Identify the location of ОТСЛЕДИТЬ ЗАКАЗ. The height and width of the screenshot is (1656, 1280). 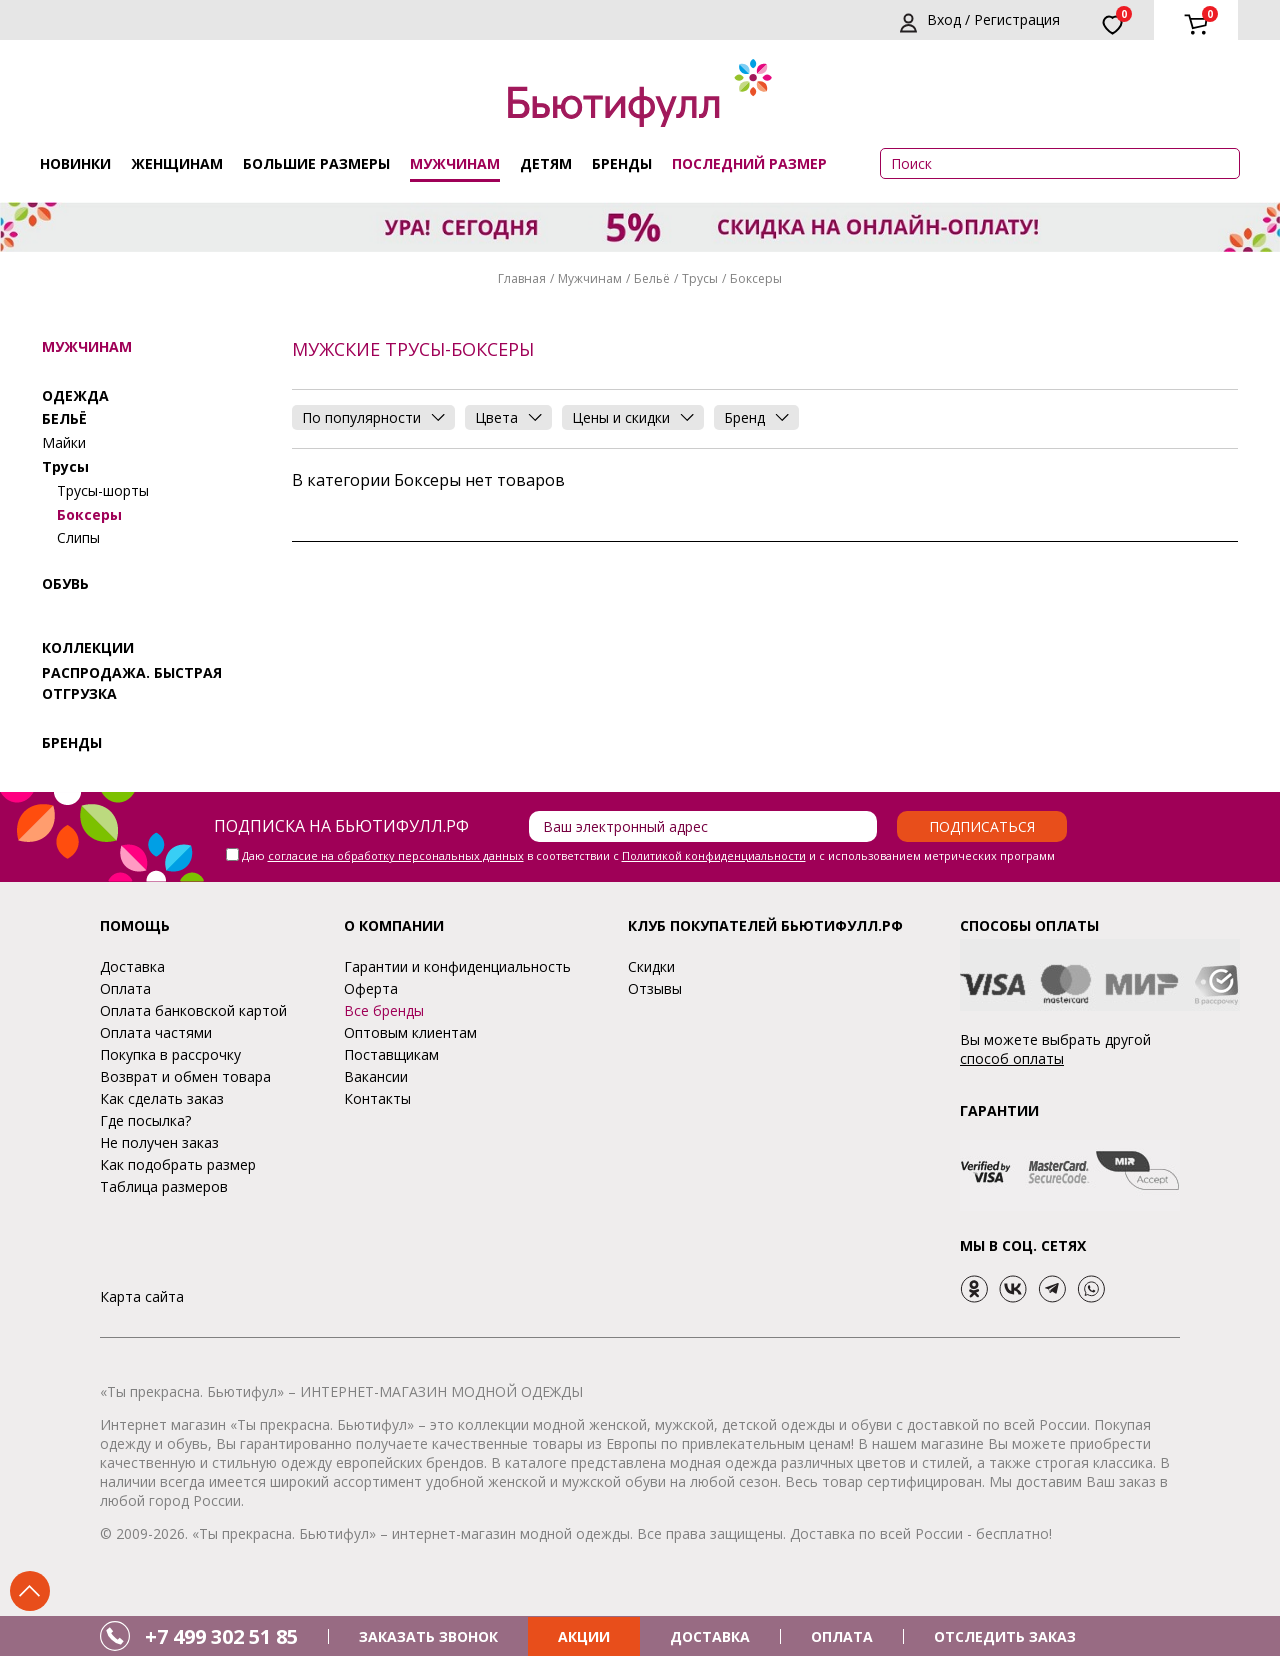
(1005, 1636).